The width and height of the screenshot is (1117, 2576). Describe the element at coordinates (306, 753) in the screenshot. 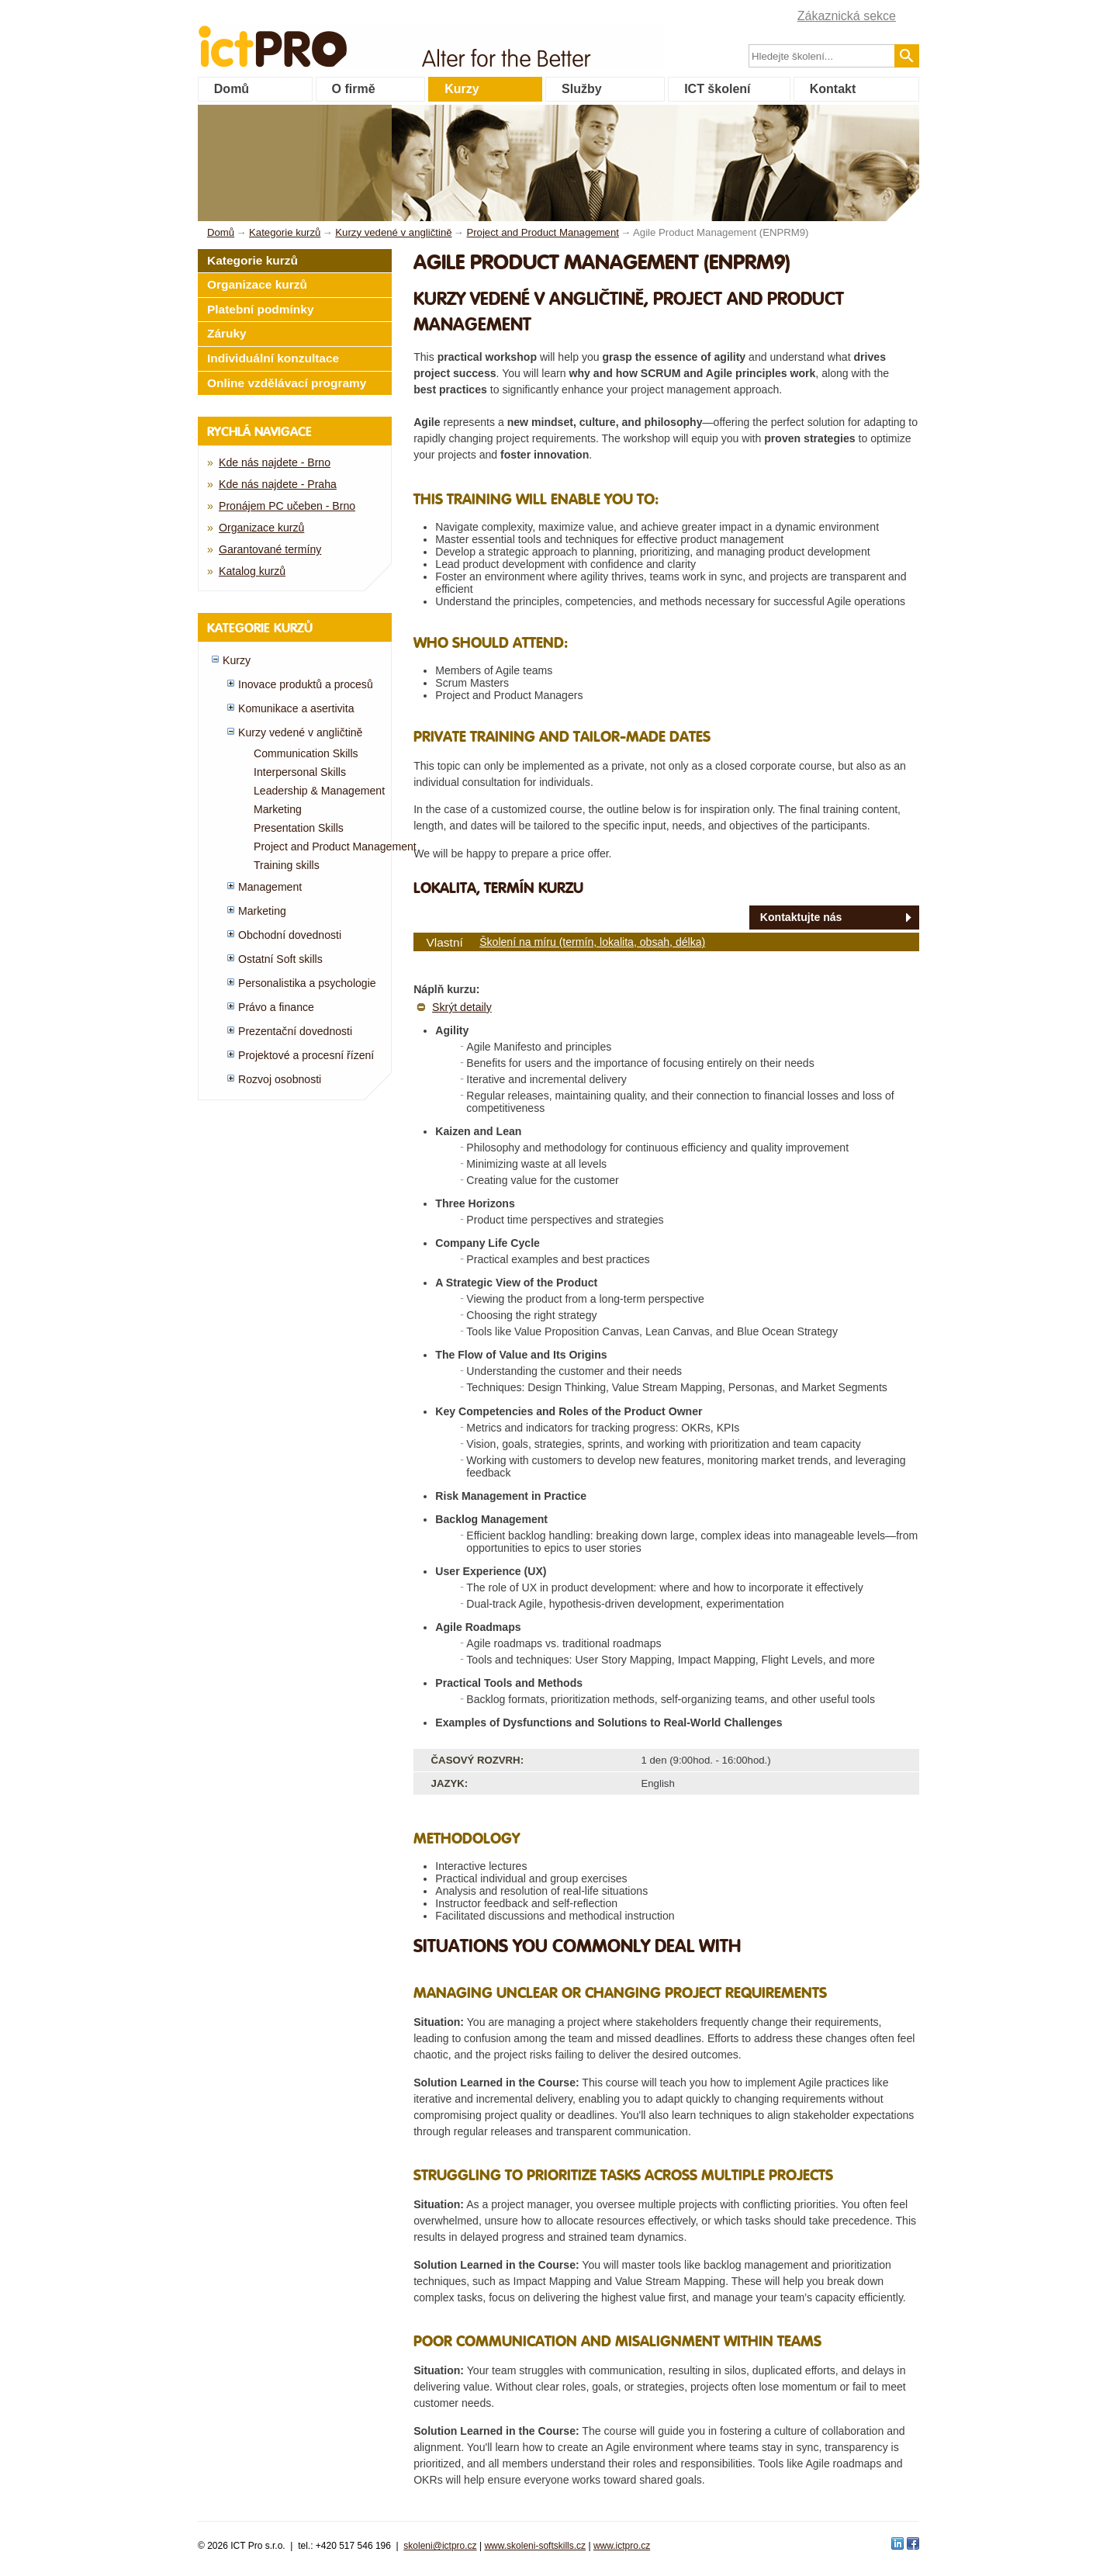

I see `Communication Skills` at that location.